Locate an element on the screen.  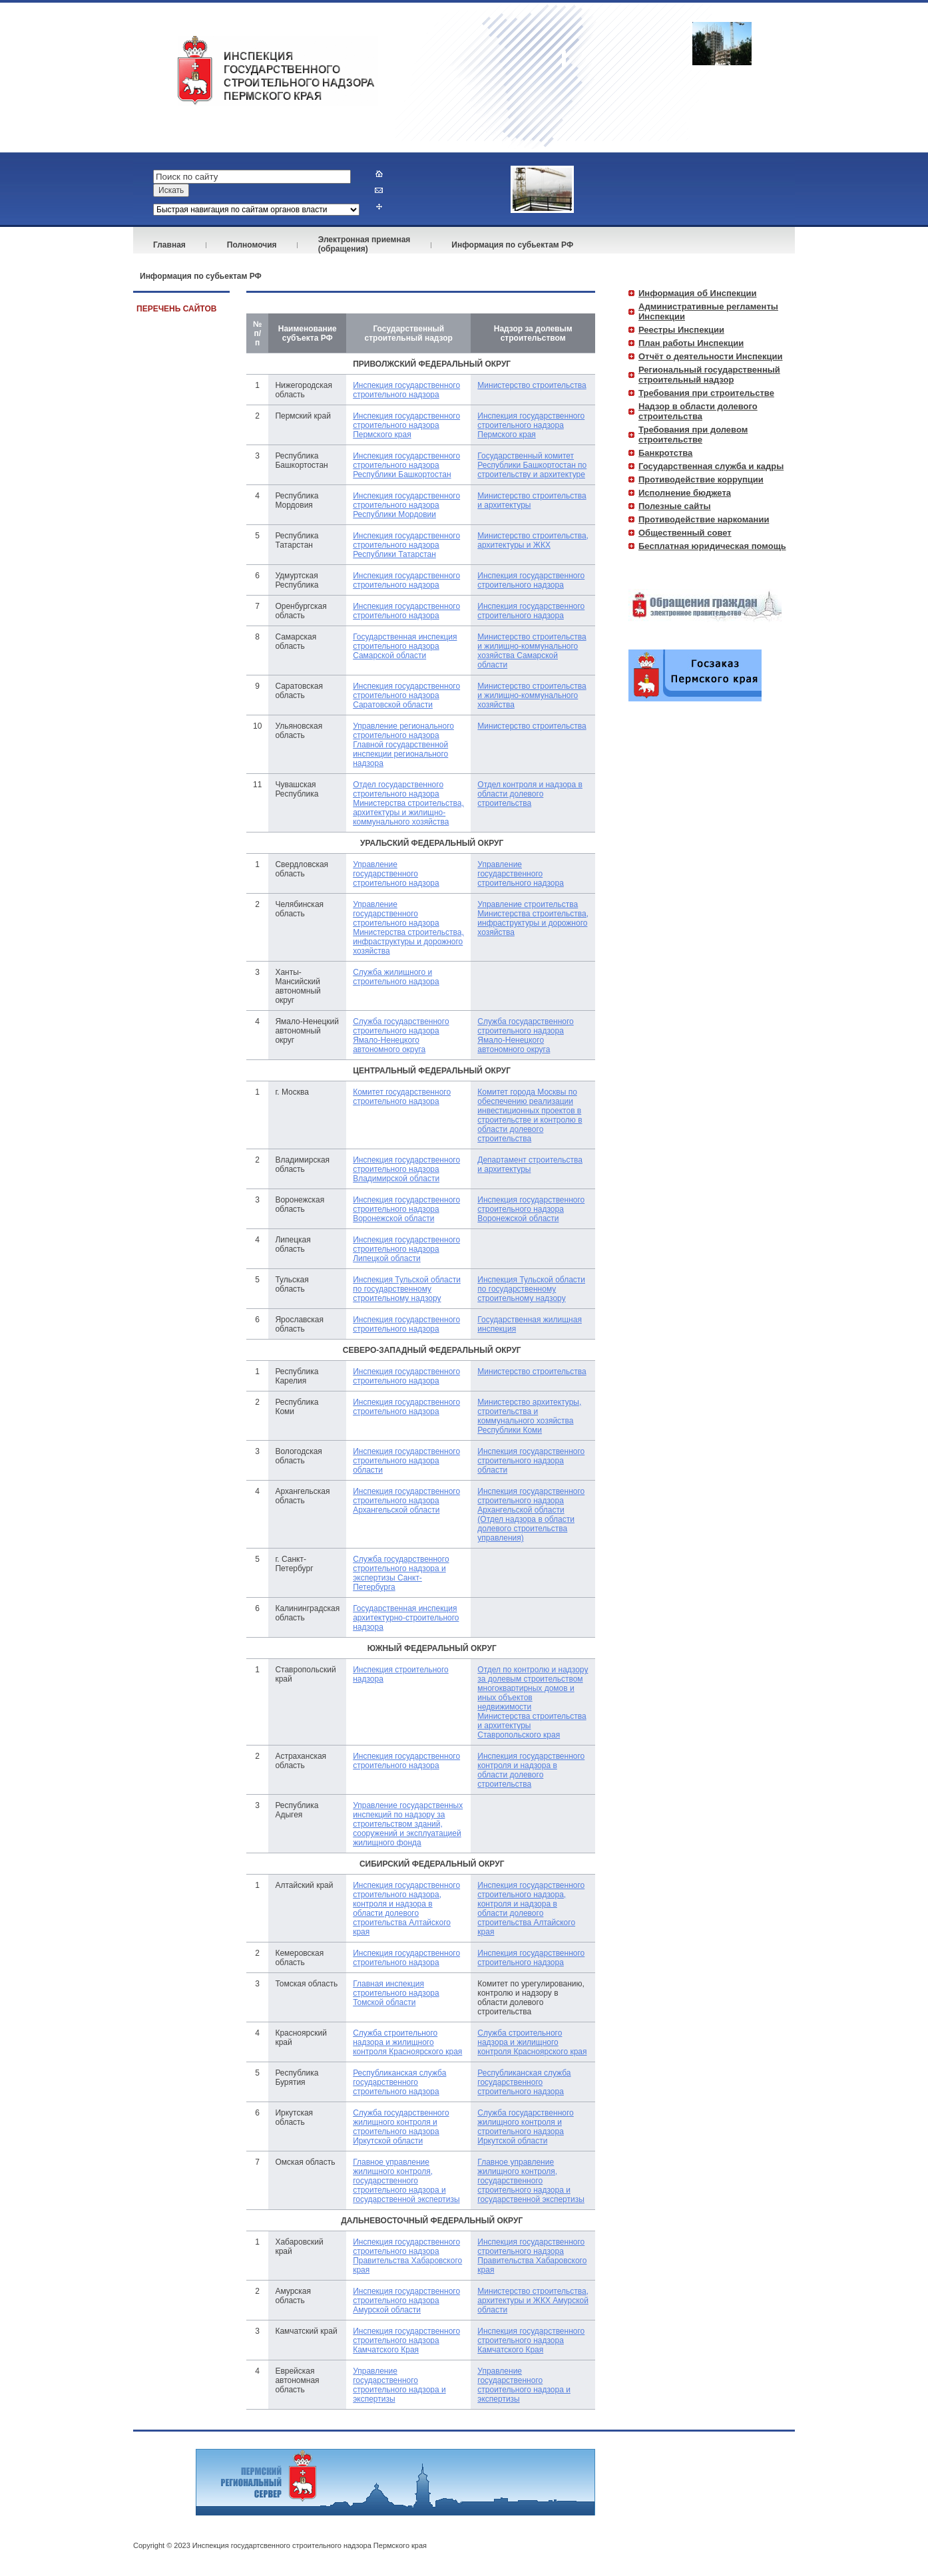
Государственный комитет Республики Башкортостан по строительству и архитектуре is located at coordinates (531, 465).